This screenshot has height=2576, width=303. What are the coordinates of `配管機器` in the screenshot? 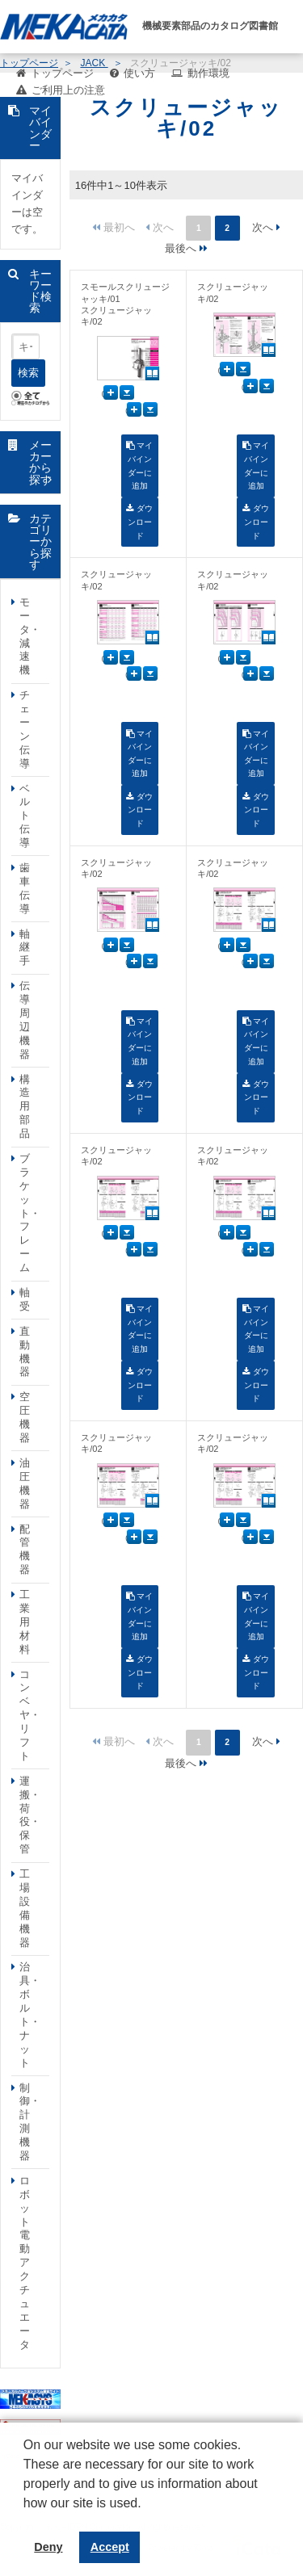 It's located at (24, 1549).